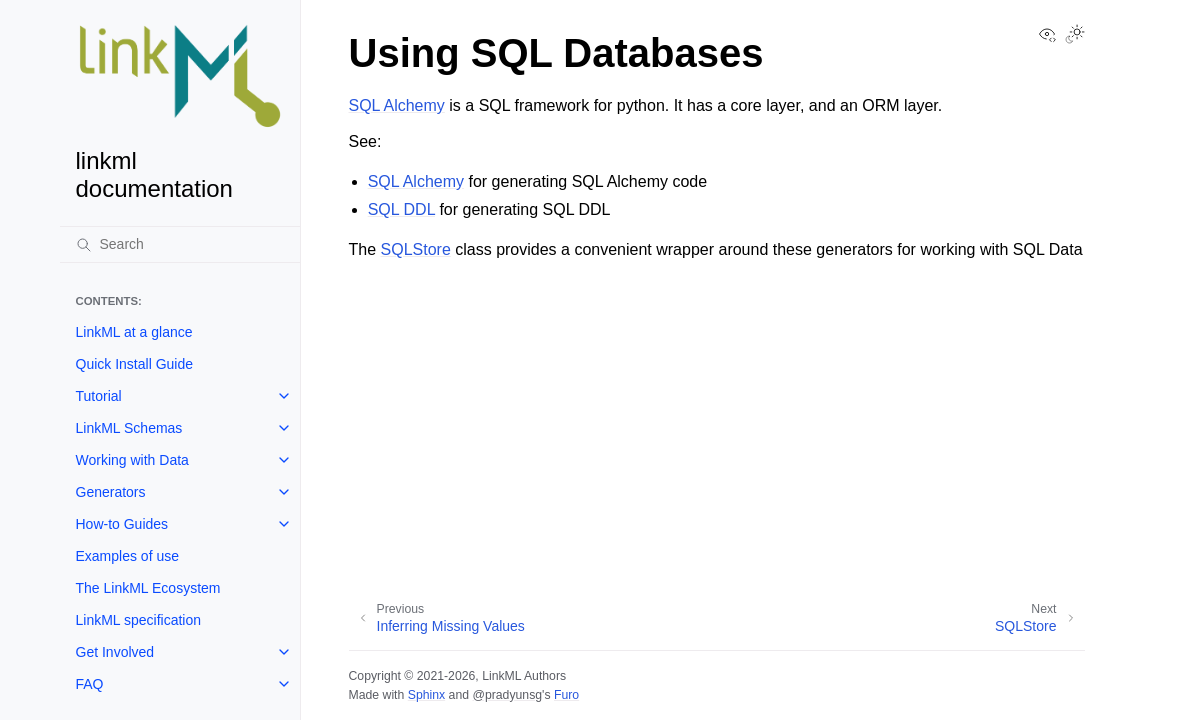 Image resolution: width=1193 pixels, height=720 pixels. What do you see at coordinates (122, 524) in the screenshot?
I see `How-to Guides` at bounding box center [122, 524].